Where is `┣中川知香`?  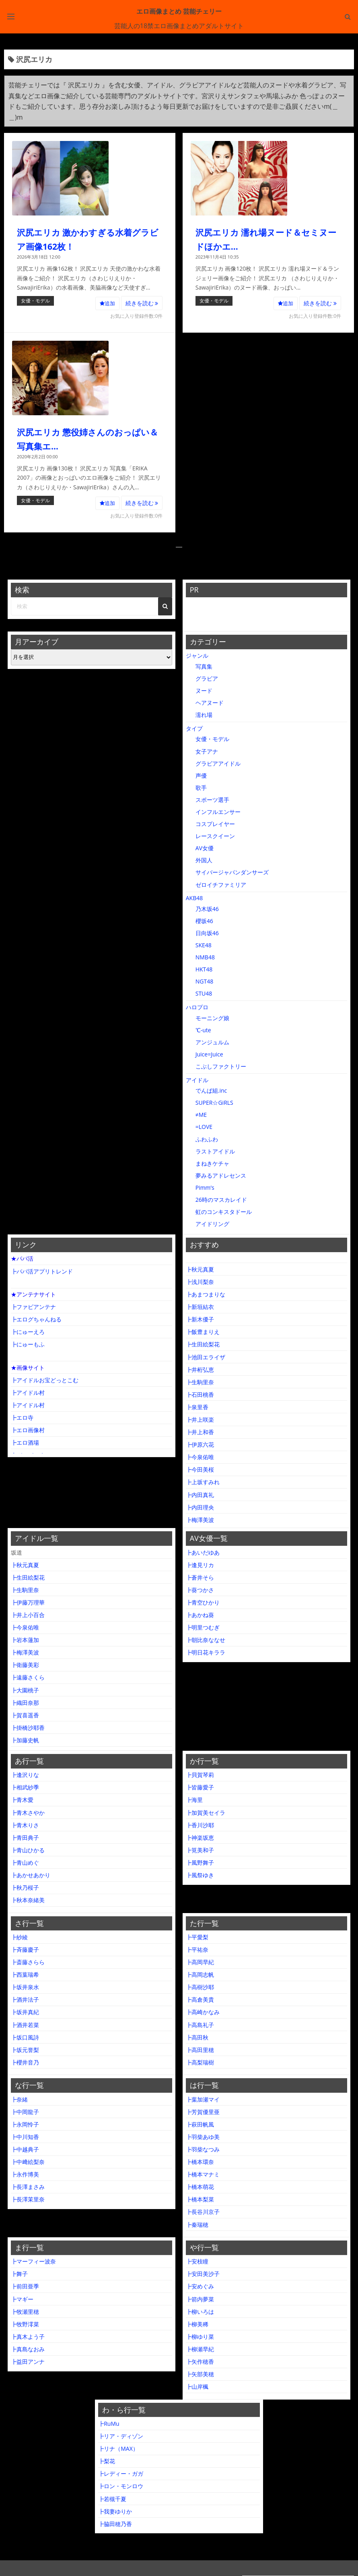 ┣中川知香 is located at coordinates (25, 2137).